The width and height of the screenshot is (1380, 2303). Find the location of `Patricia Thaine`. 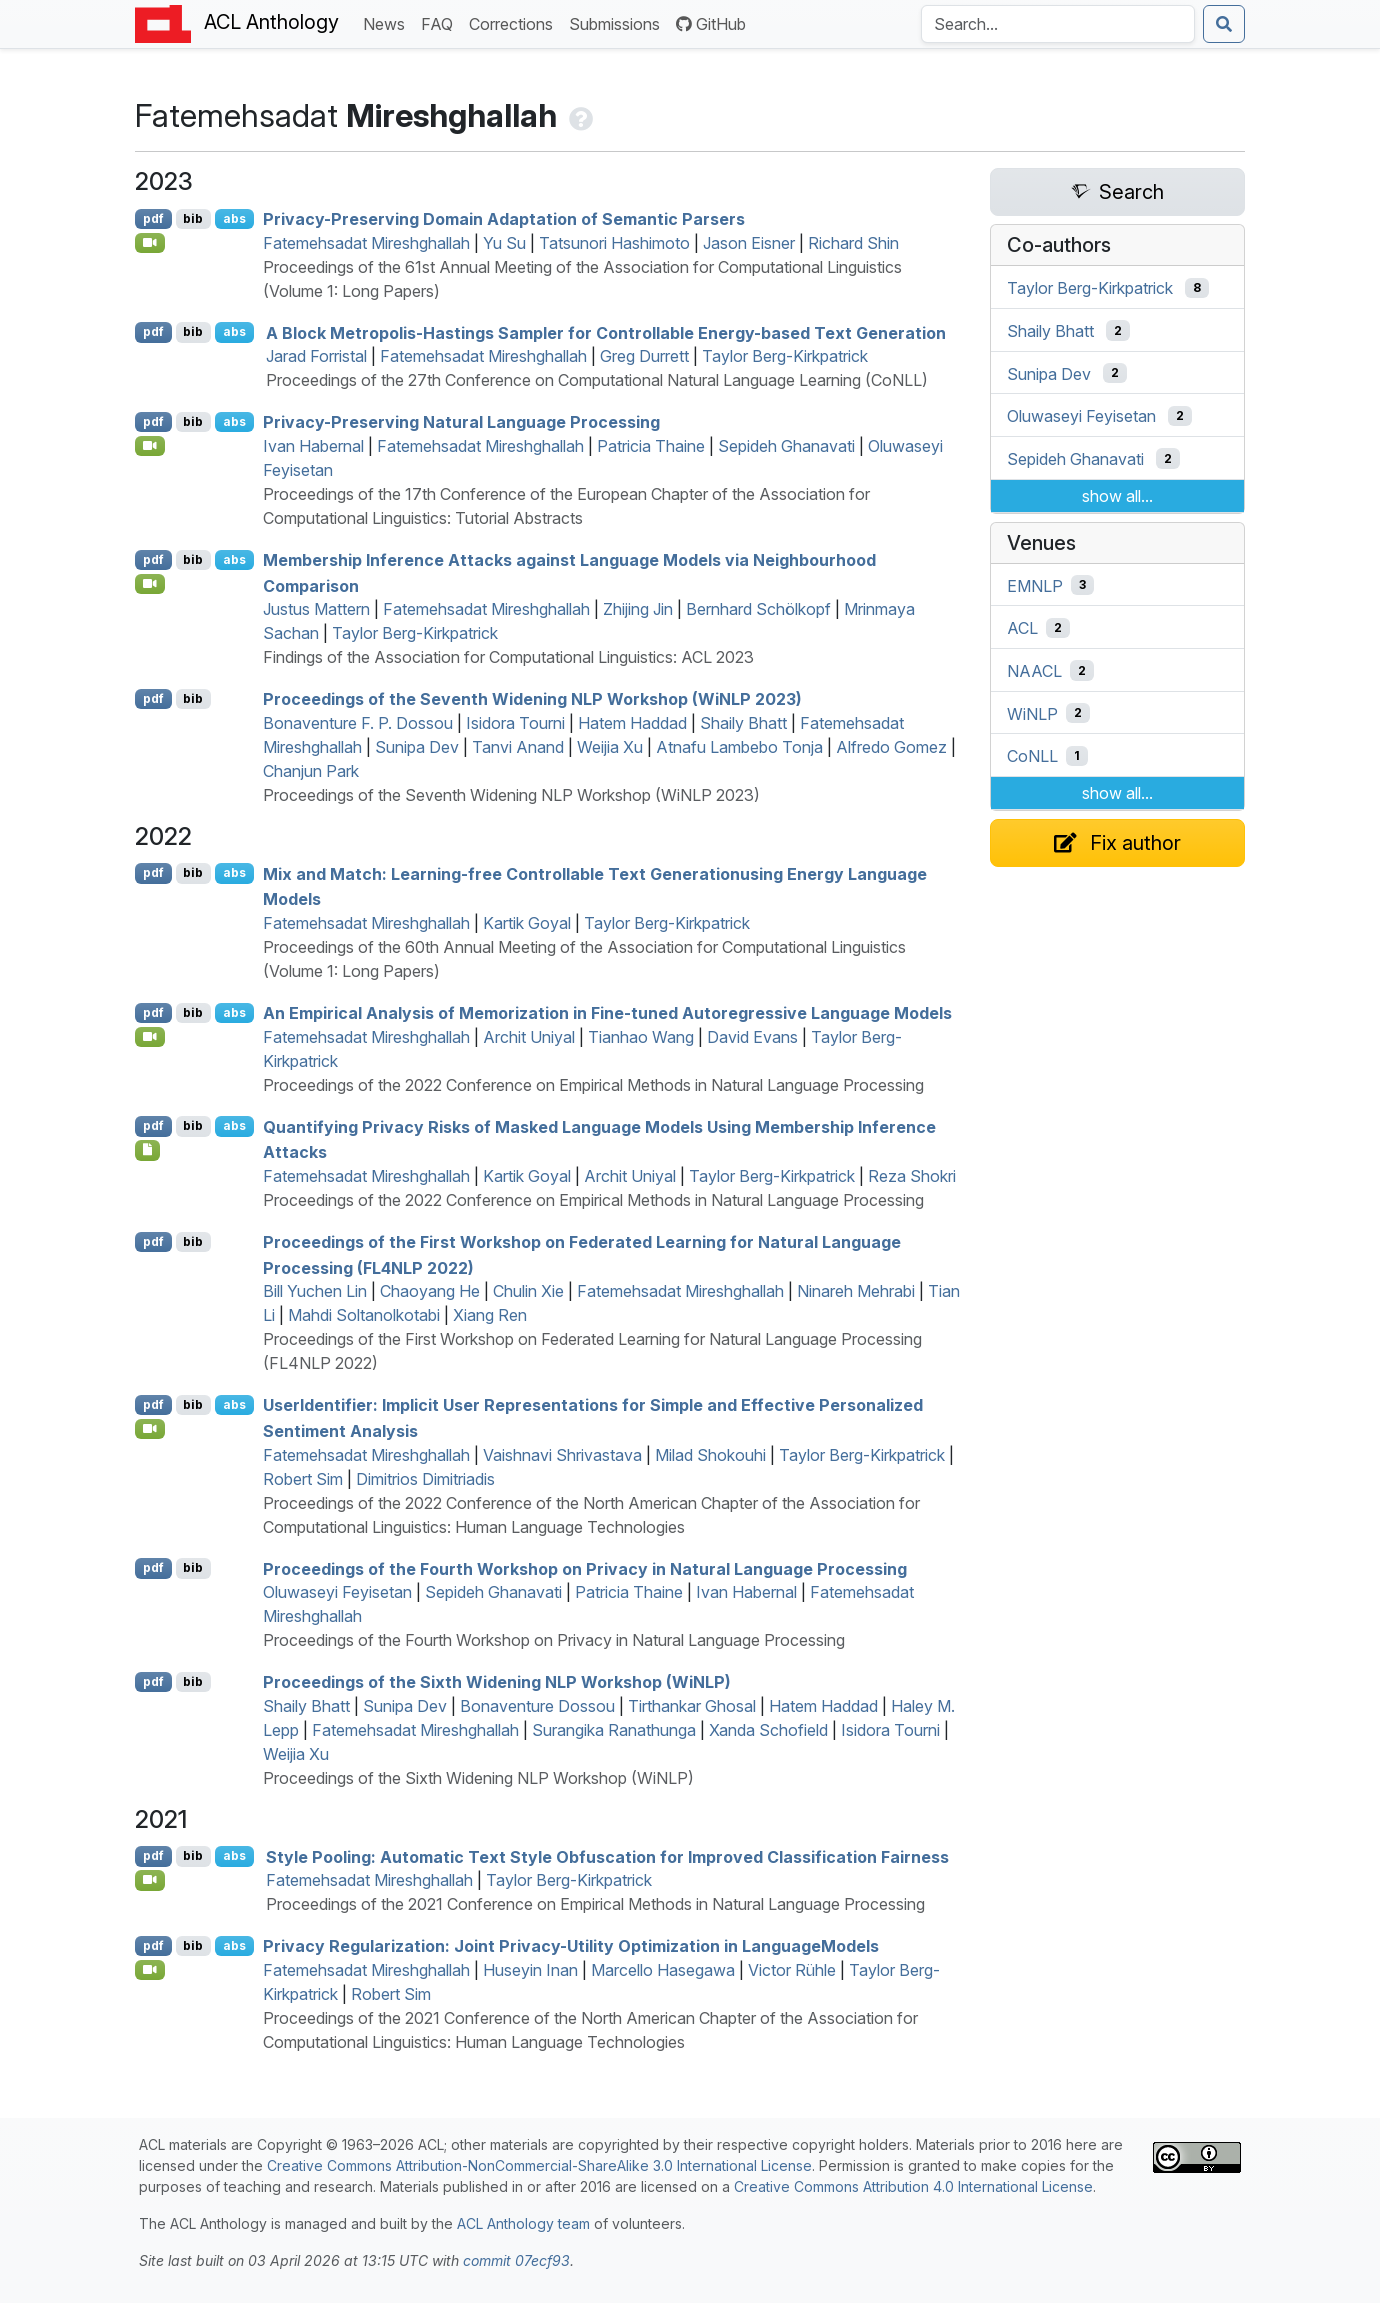

Patricia Thaine is located at coordinates (651, 446).